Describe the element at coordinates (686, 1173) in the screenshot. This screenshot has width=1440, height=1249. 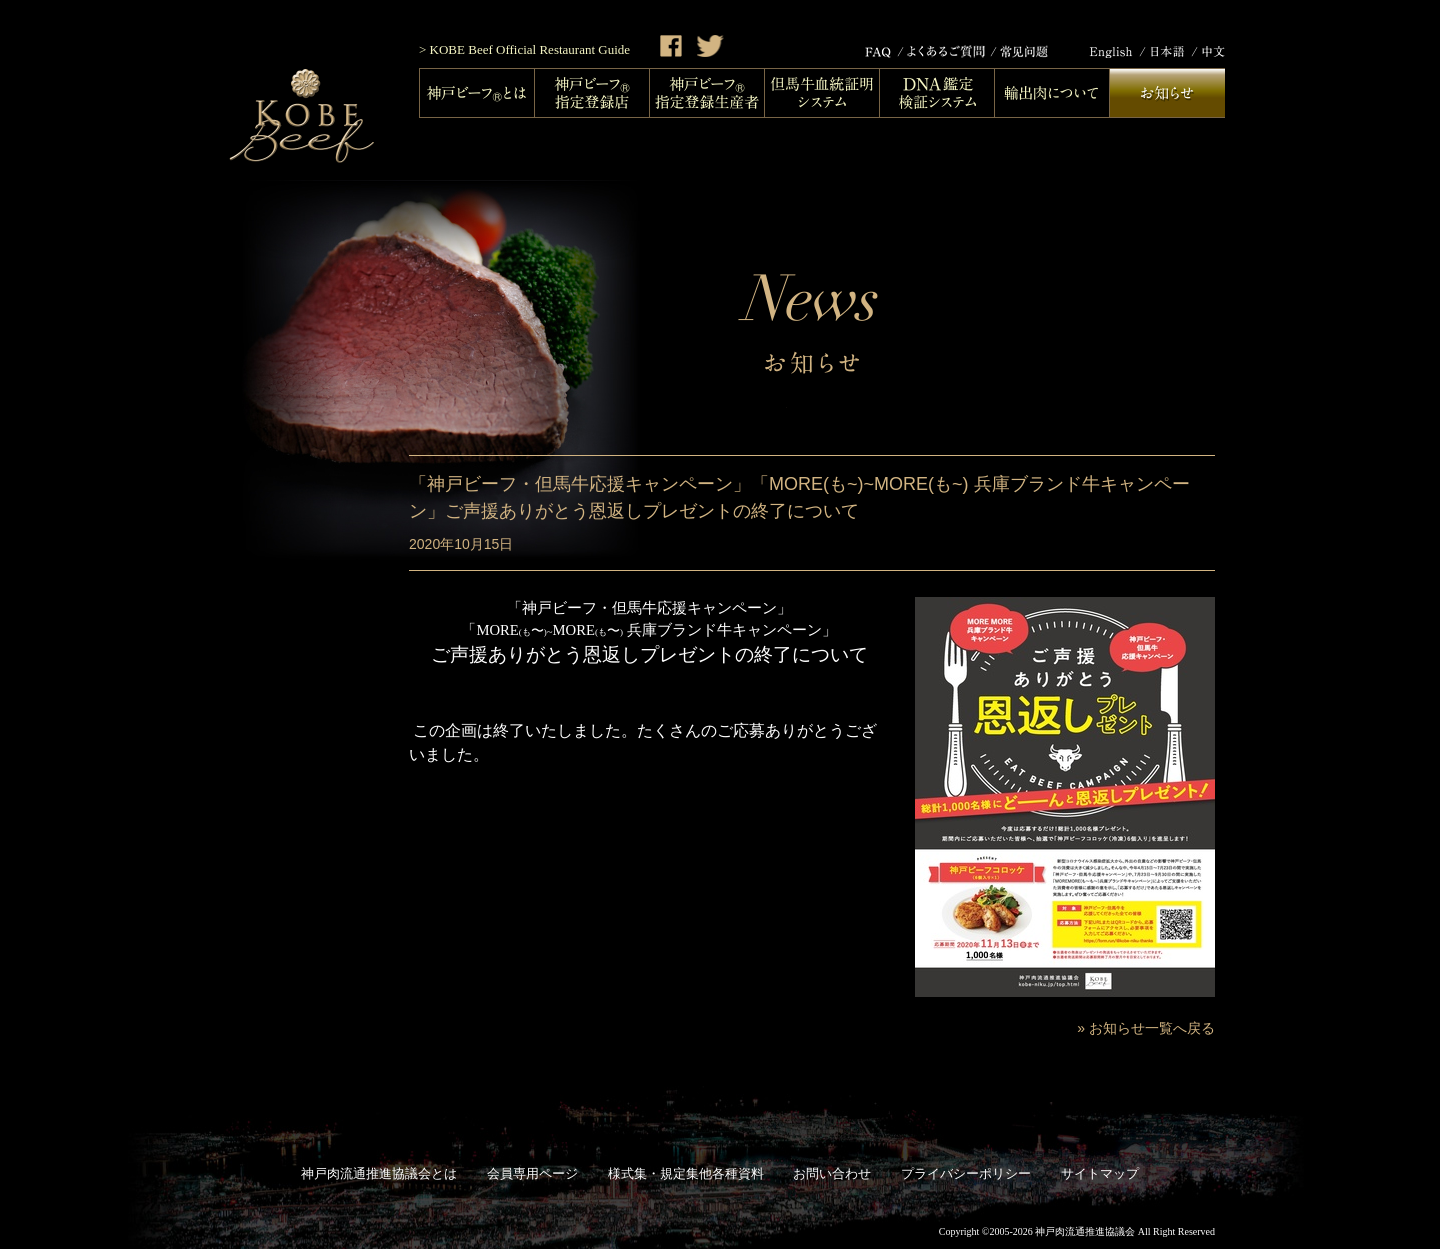
I see `様式集・規定集他各種資料` at that location.